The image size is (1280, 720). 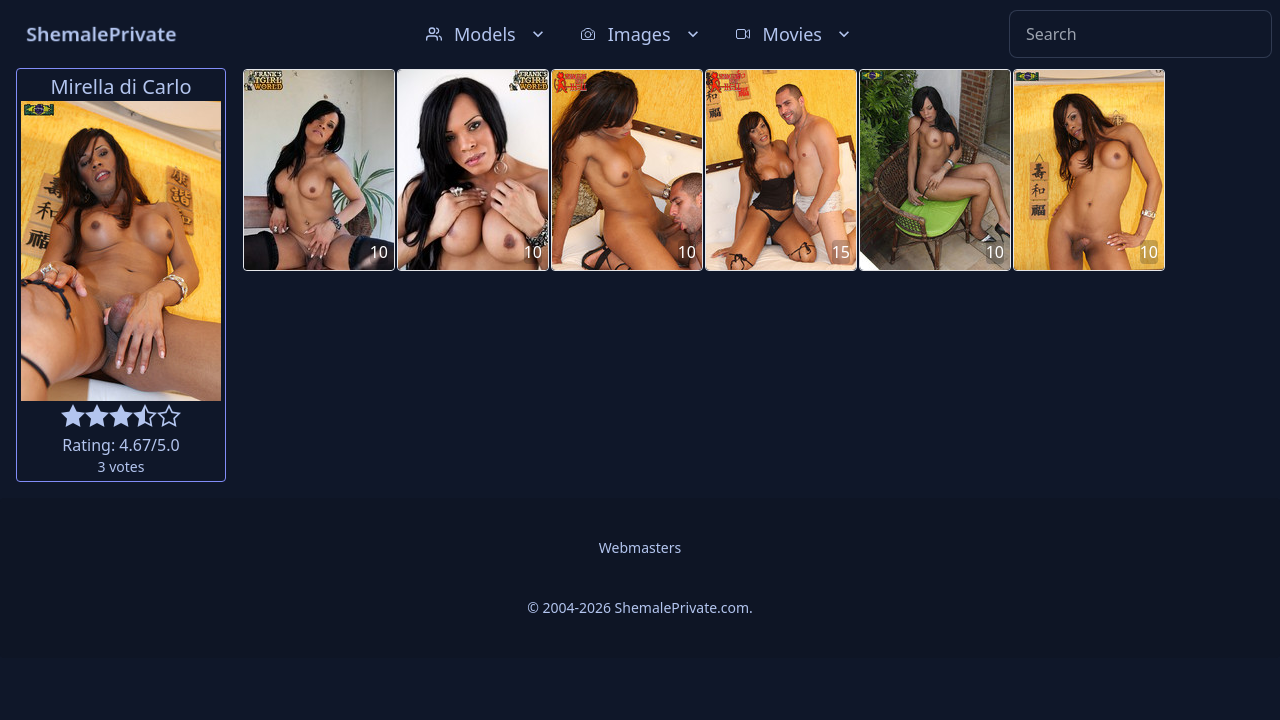 What do you see at coordinates (794, 34) in the screenshot?
I see `Movies` at bounding box center [794, 34].